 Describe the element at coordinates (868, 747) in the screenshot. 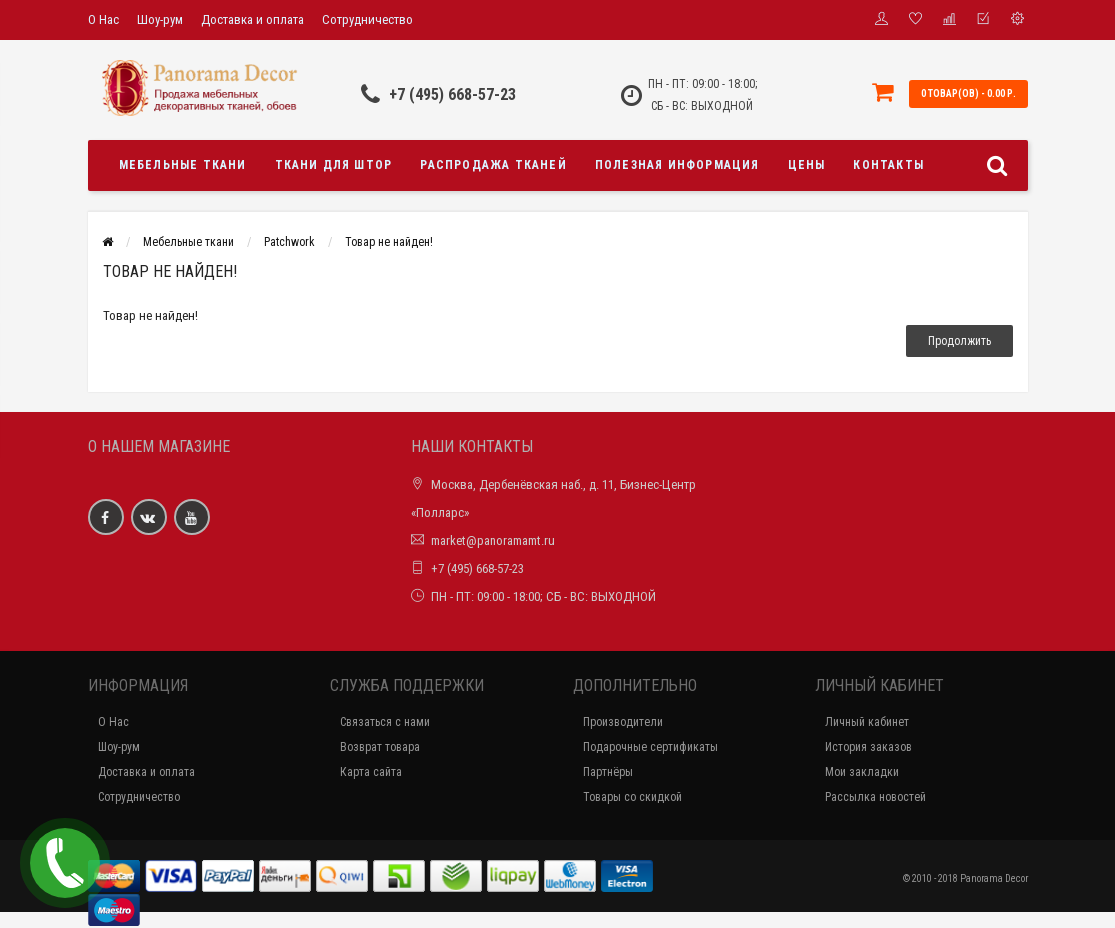

I see `История заказов` at that location.